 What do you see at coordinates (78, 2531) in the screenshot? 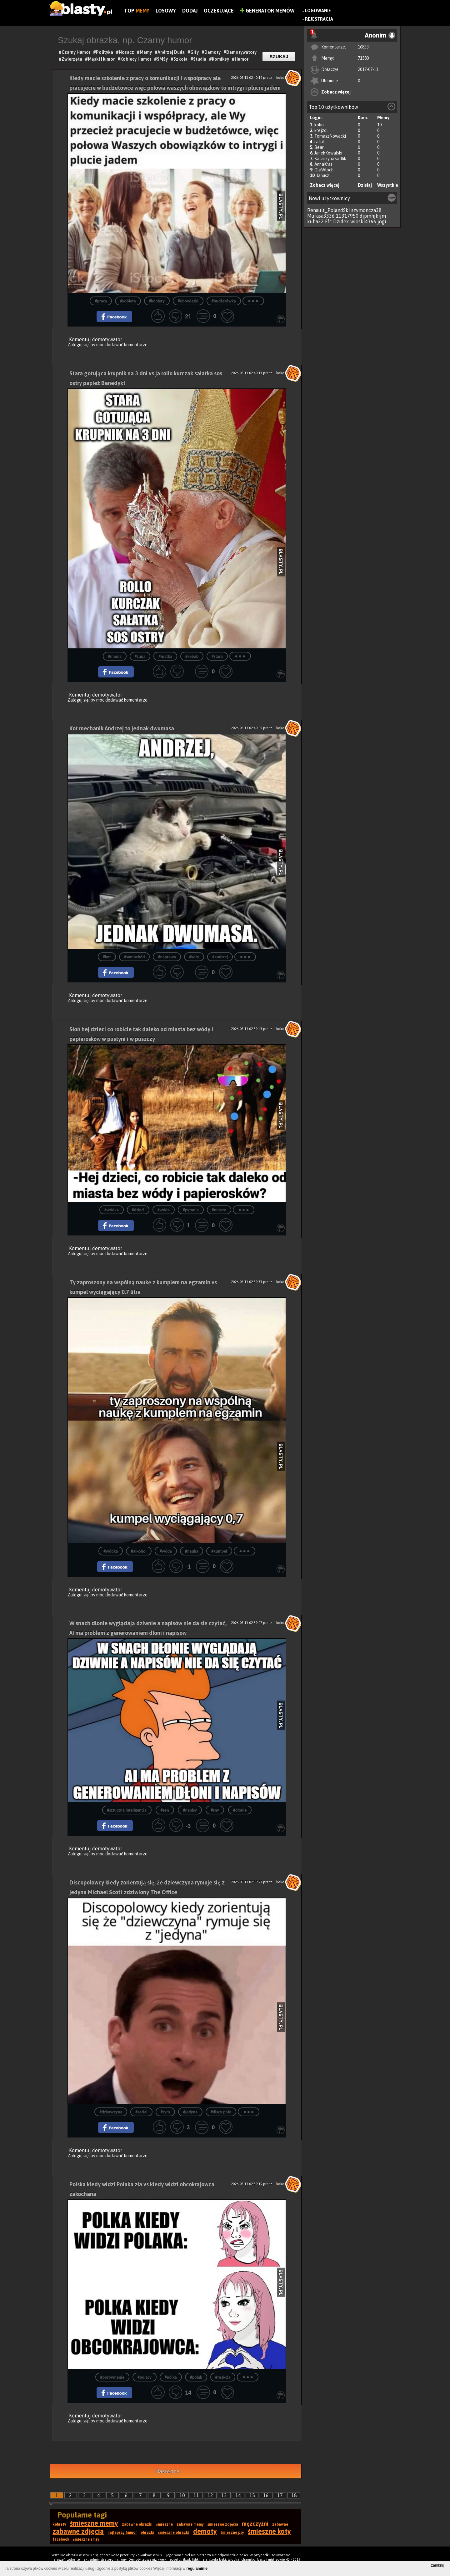
I see `zabawne zdjęcia` at bounding box center [78, 2531].